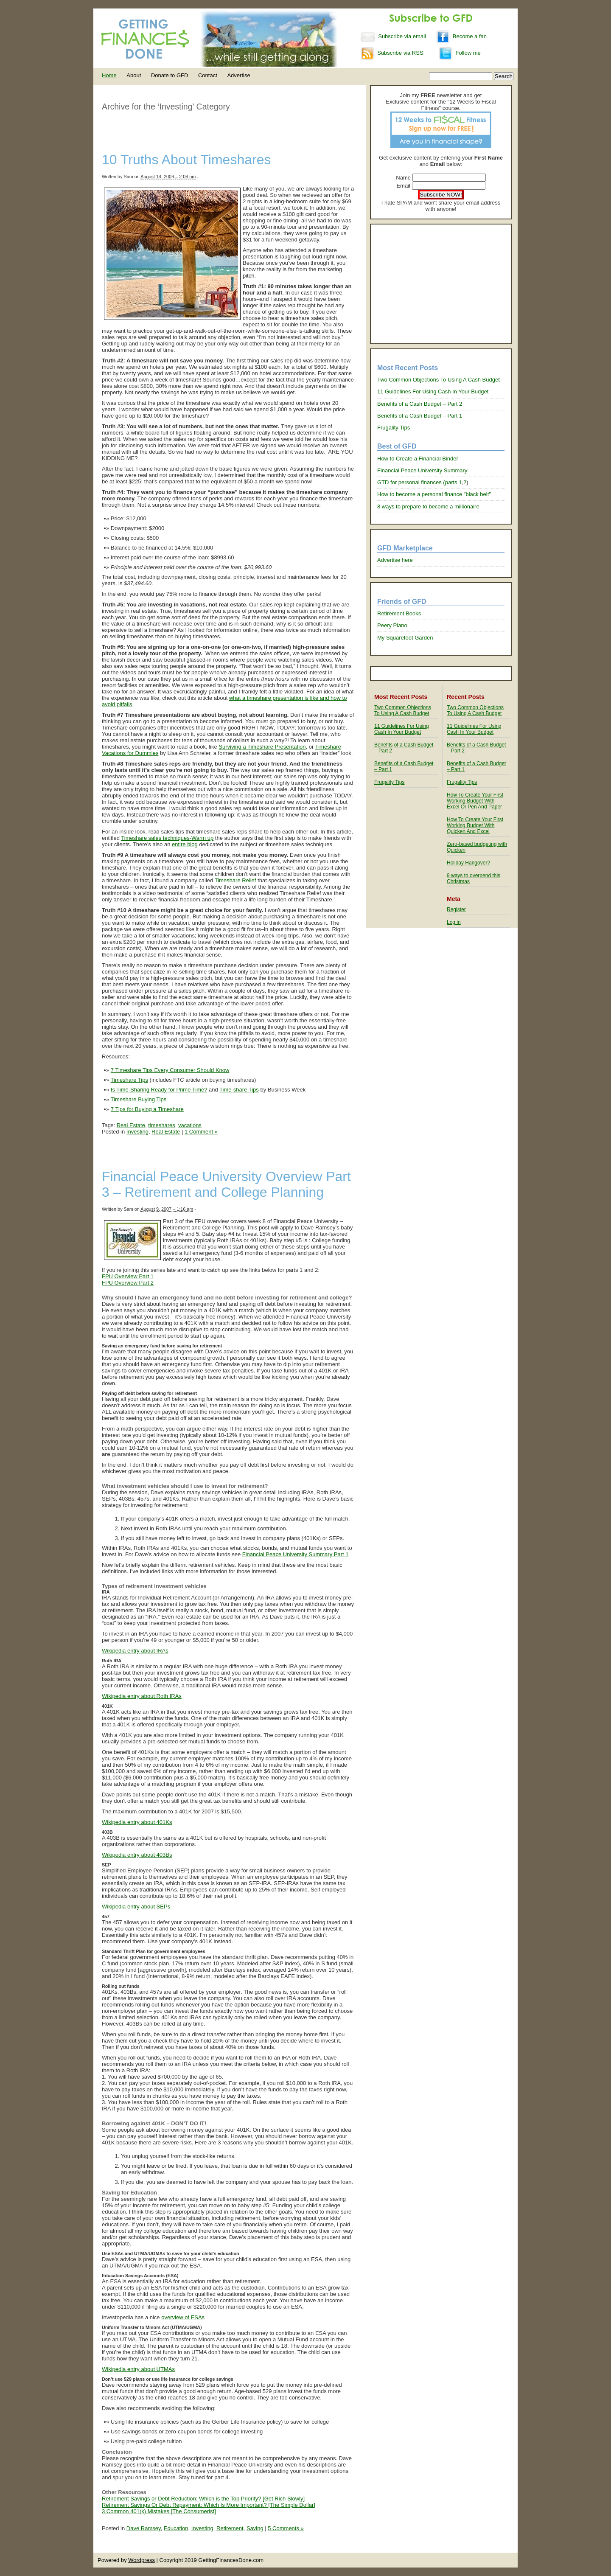 The height and width of the screenshot is (2576, 611). Describe the element at coordinates (262, 747) in the screenshot. I see `Surviving a Timeshare Presentation` at that location.